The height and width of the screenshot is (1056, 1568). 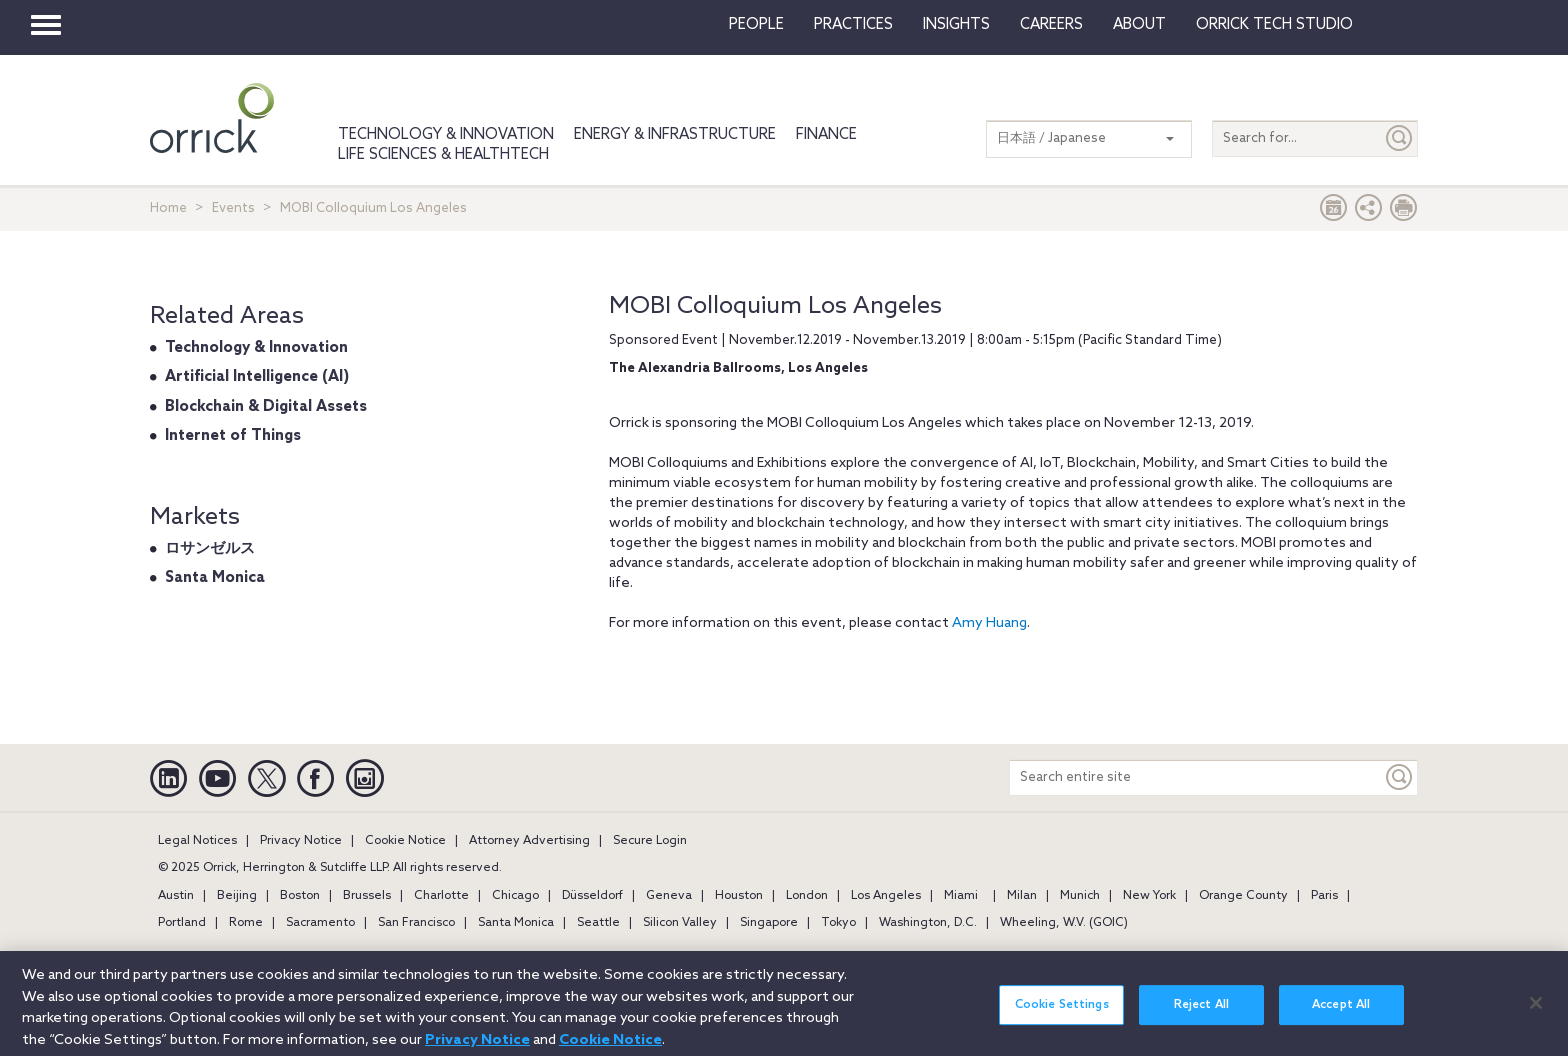 I want to click on Life Sciences & HealthTech, so click(x=443, y=155).